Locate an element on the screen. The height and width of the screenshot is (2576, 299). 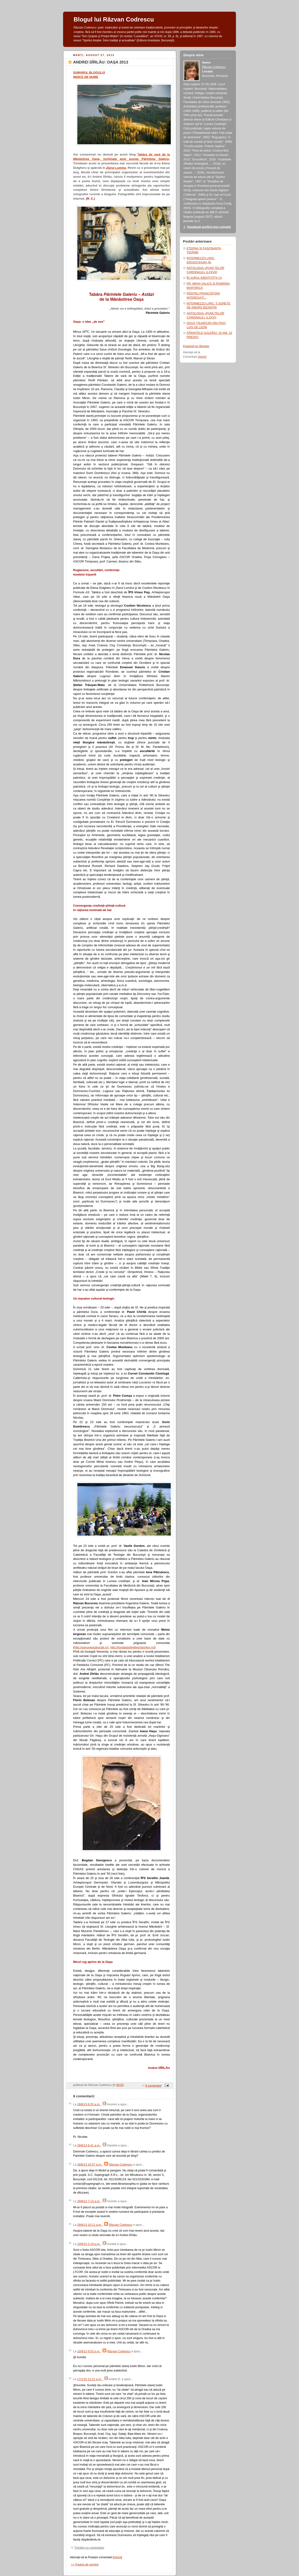
28/8/13 6:20 a.m. is located at coordinates (89, 2104).